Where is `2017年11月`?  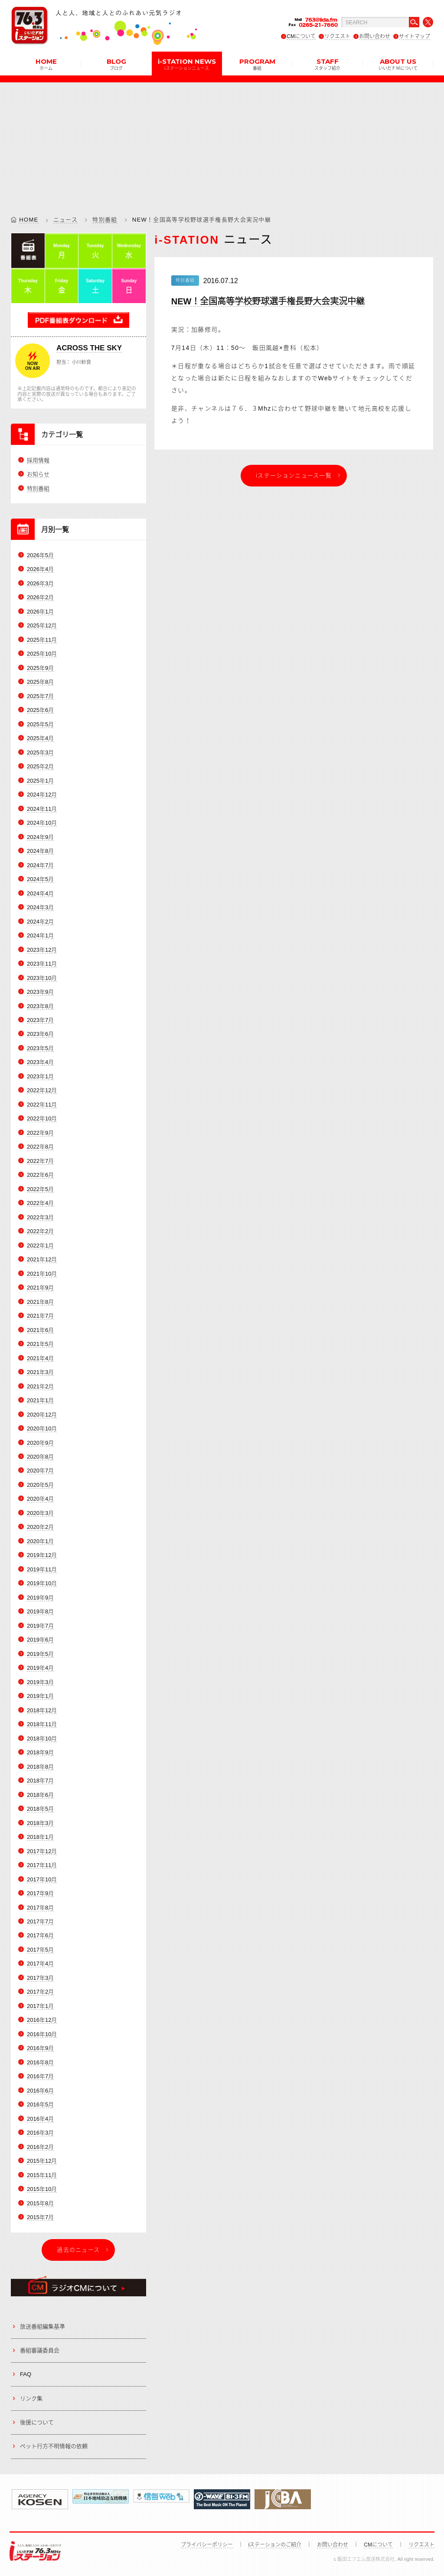 2017年11月 is located at coordinates (42, 1865).